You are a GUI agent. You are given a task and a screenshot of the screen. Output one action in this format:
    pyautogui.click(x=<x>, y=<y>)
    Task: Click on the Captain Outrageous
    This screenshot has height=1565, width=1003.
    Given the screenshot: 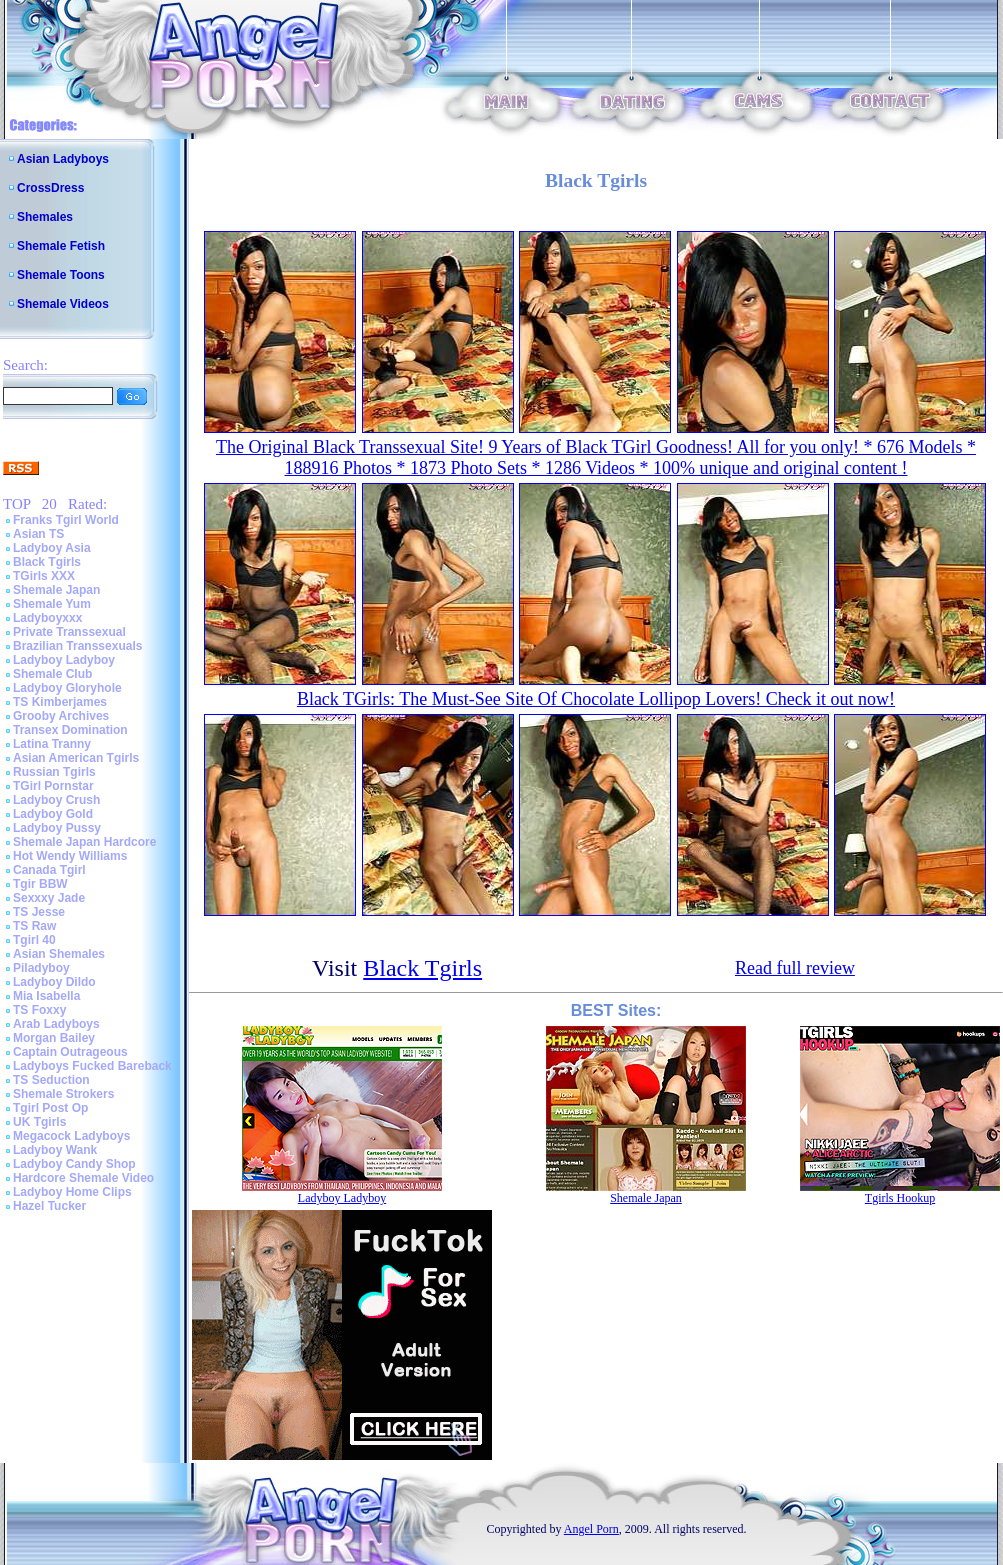 What is the action you would take?
    pyautogui.click(x=70, y=1052)
    